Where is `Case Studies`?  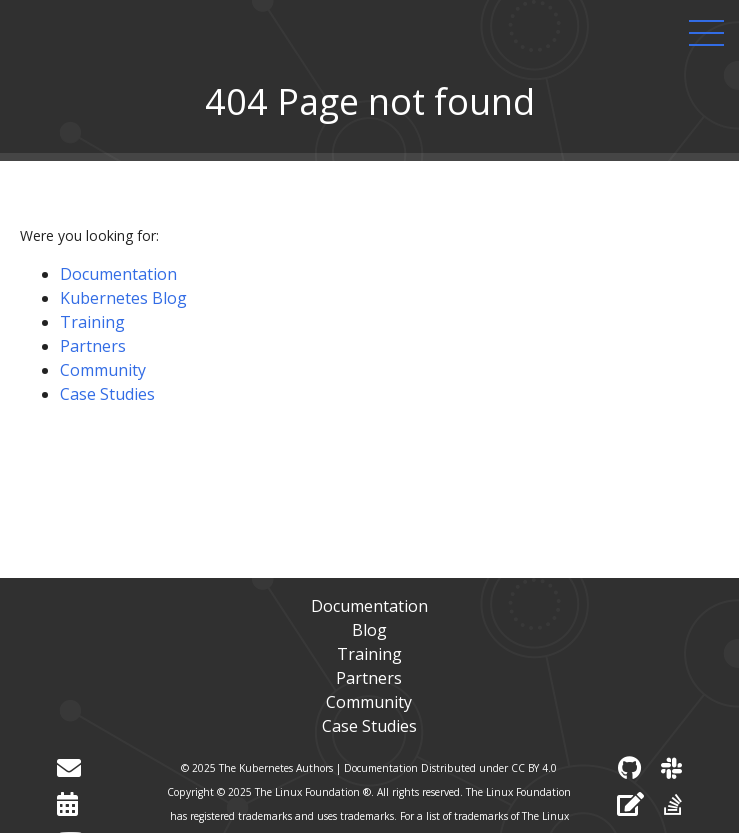 Case Studies is located at coordinates (107, 394).